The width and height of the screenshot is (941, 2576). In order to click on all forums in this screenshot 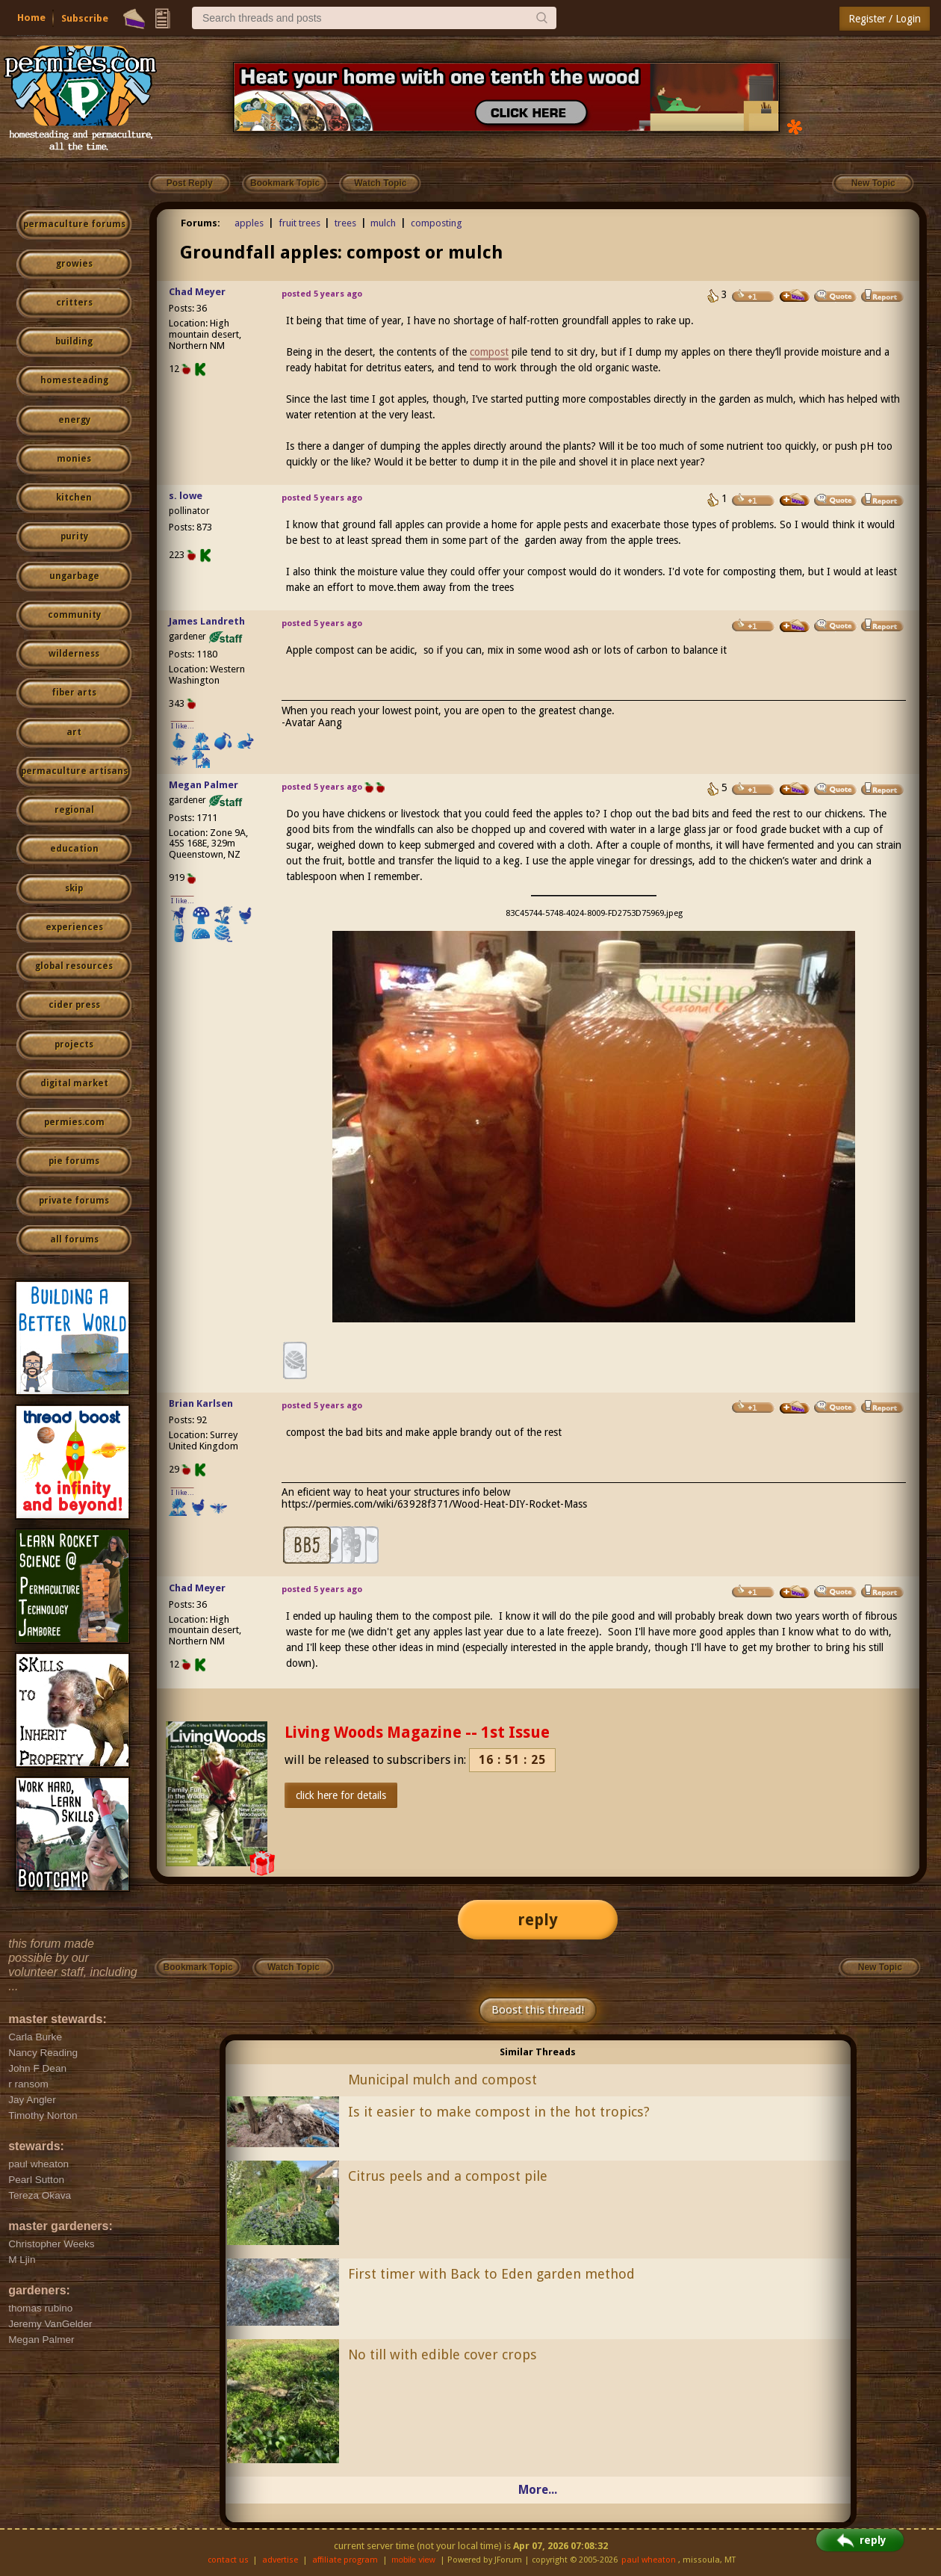, I will do `click(74, 1239)`.